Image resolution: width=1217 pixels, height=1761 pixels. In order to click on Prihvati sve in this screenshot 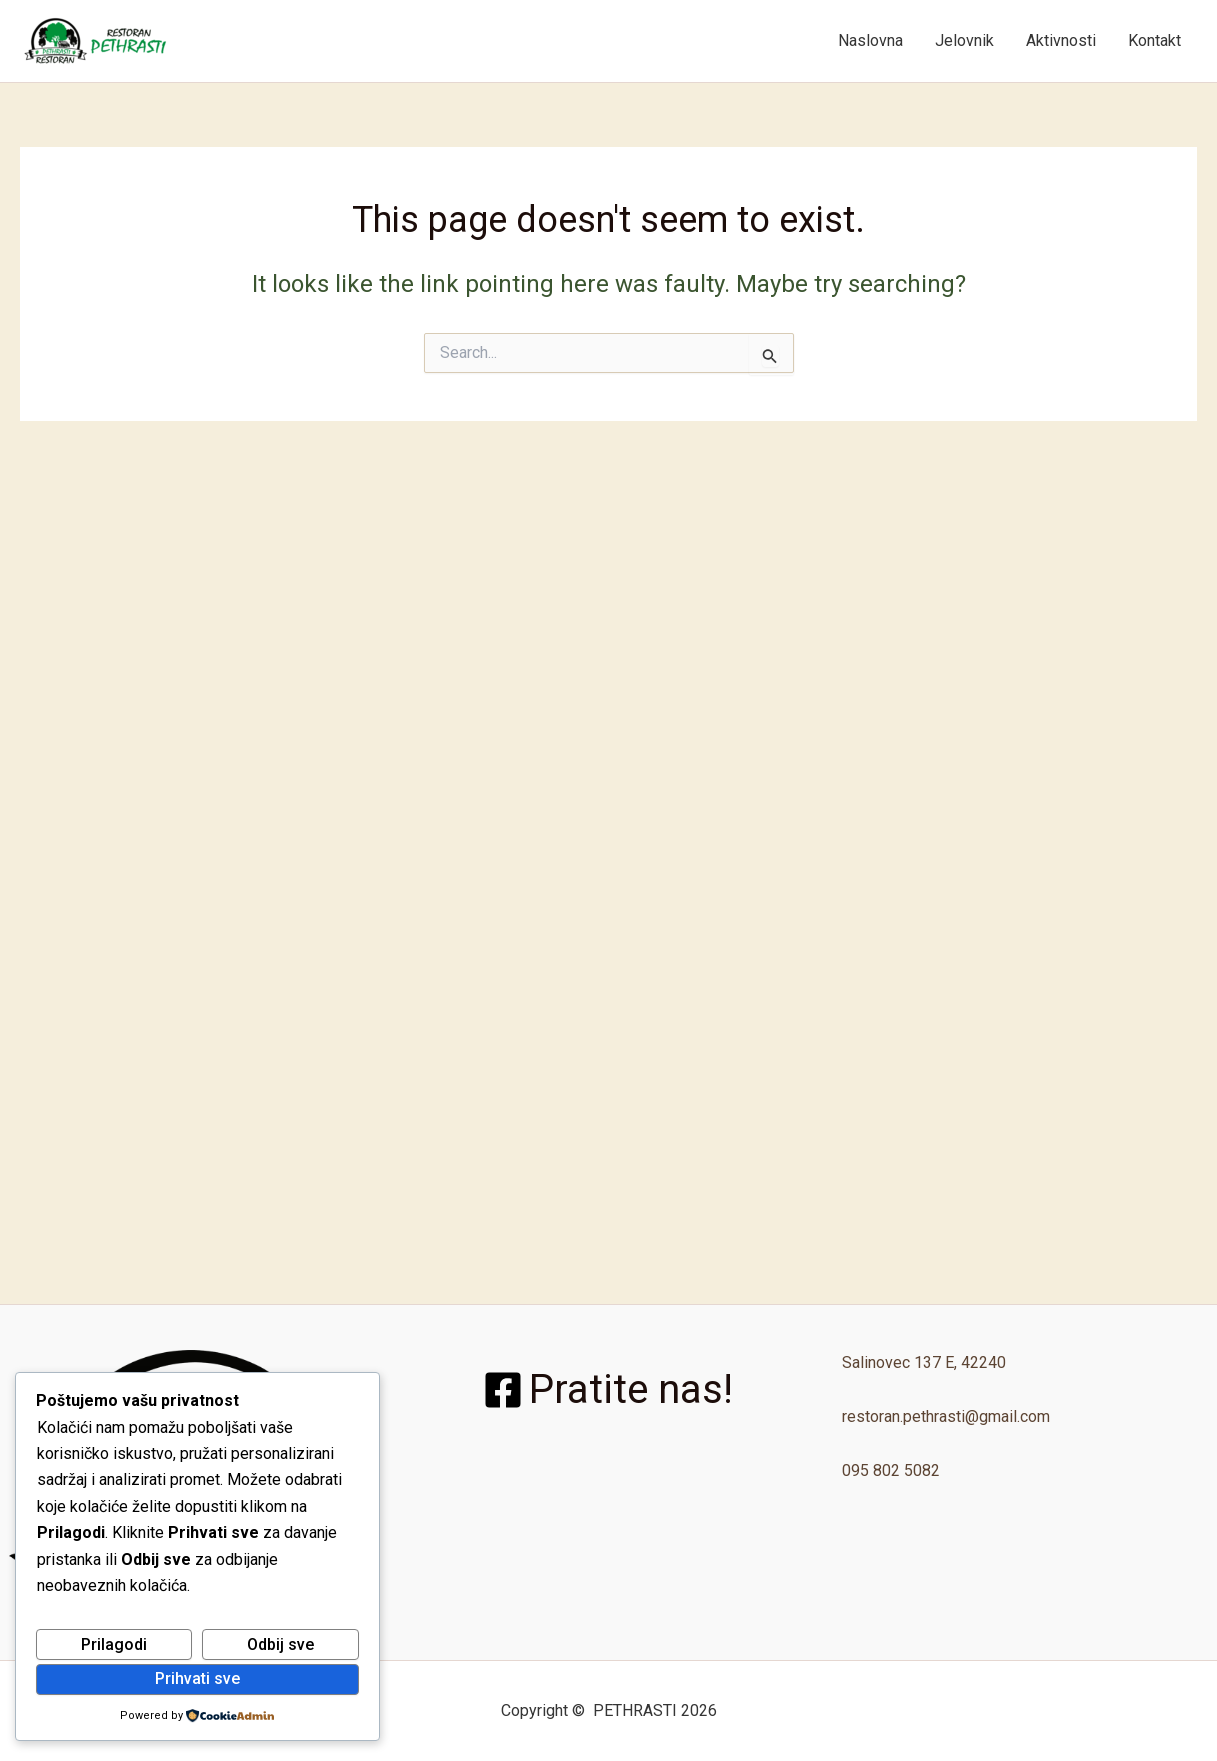, I will do `click(197, 1678)`.